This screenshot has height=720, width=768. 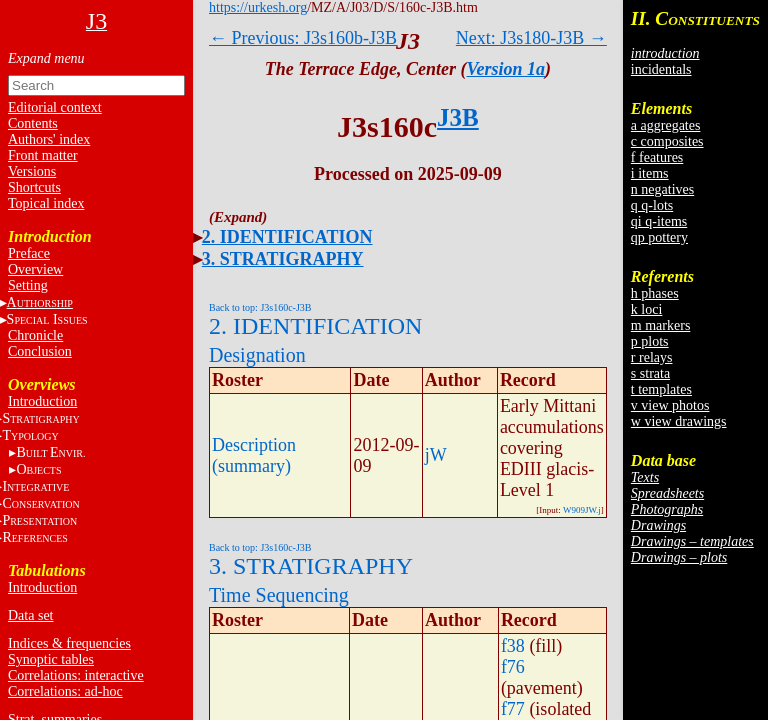 I want to click on r relays, so click(x=652, y=357).